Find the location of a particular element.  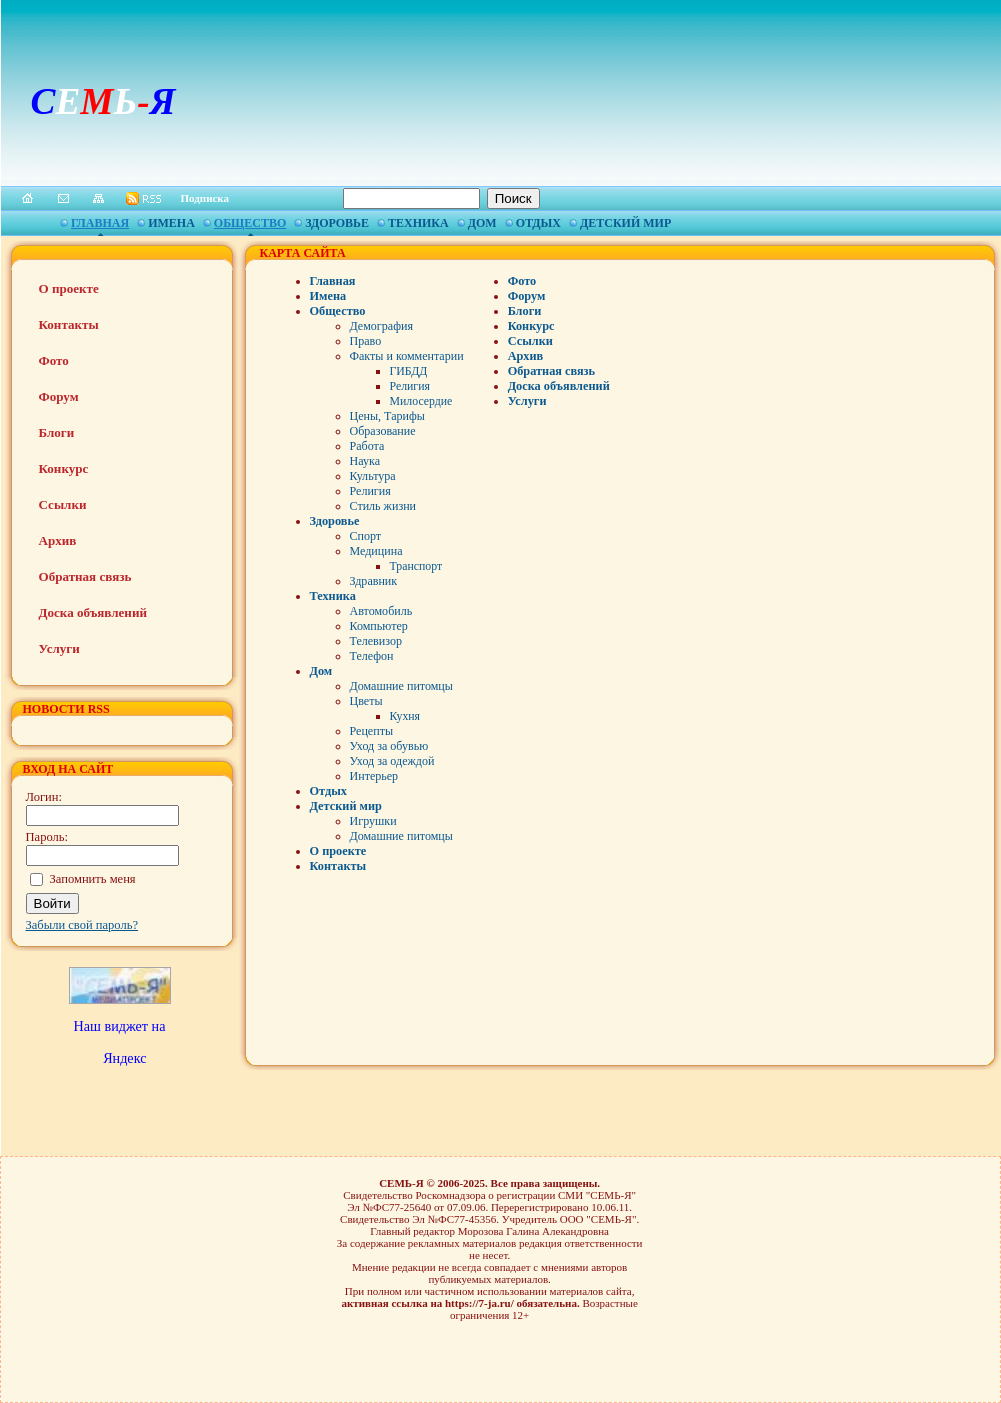

Контакты is located at coordinates (69, 324).